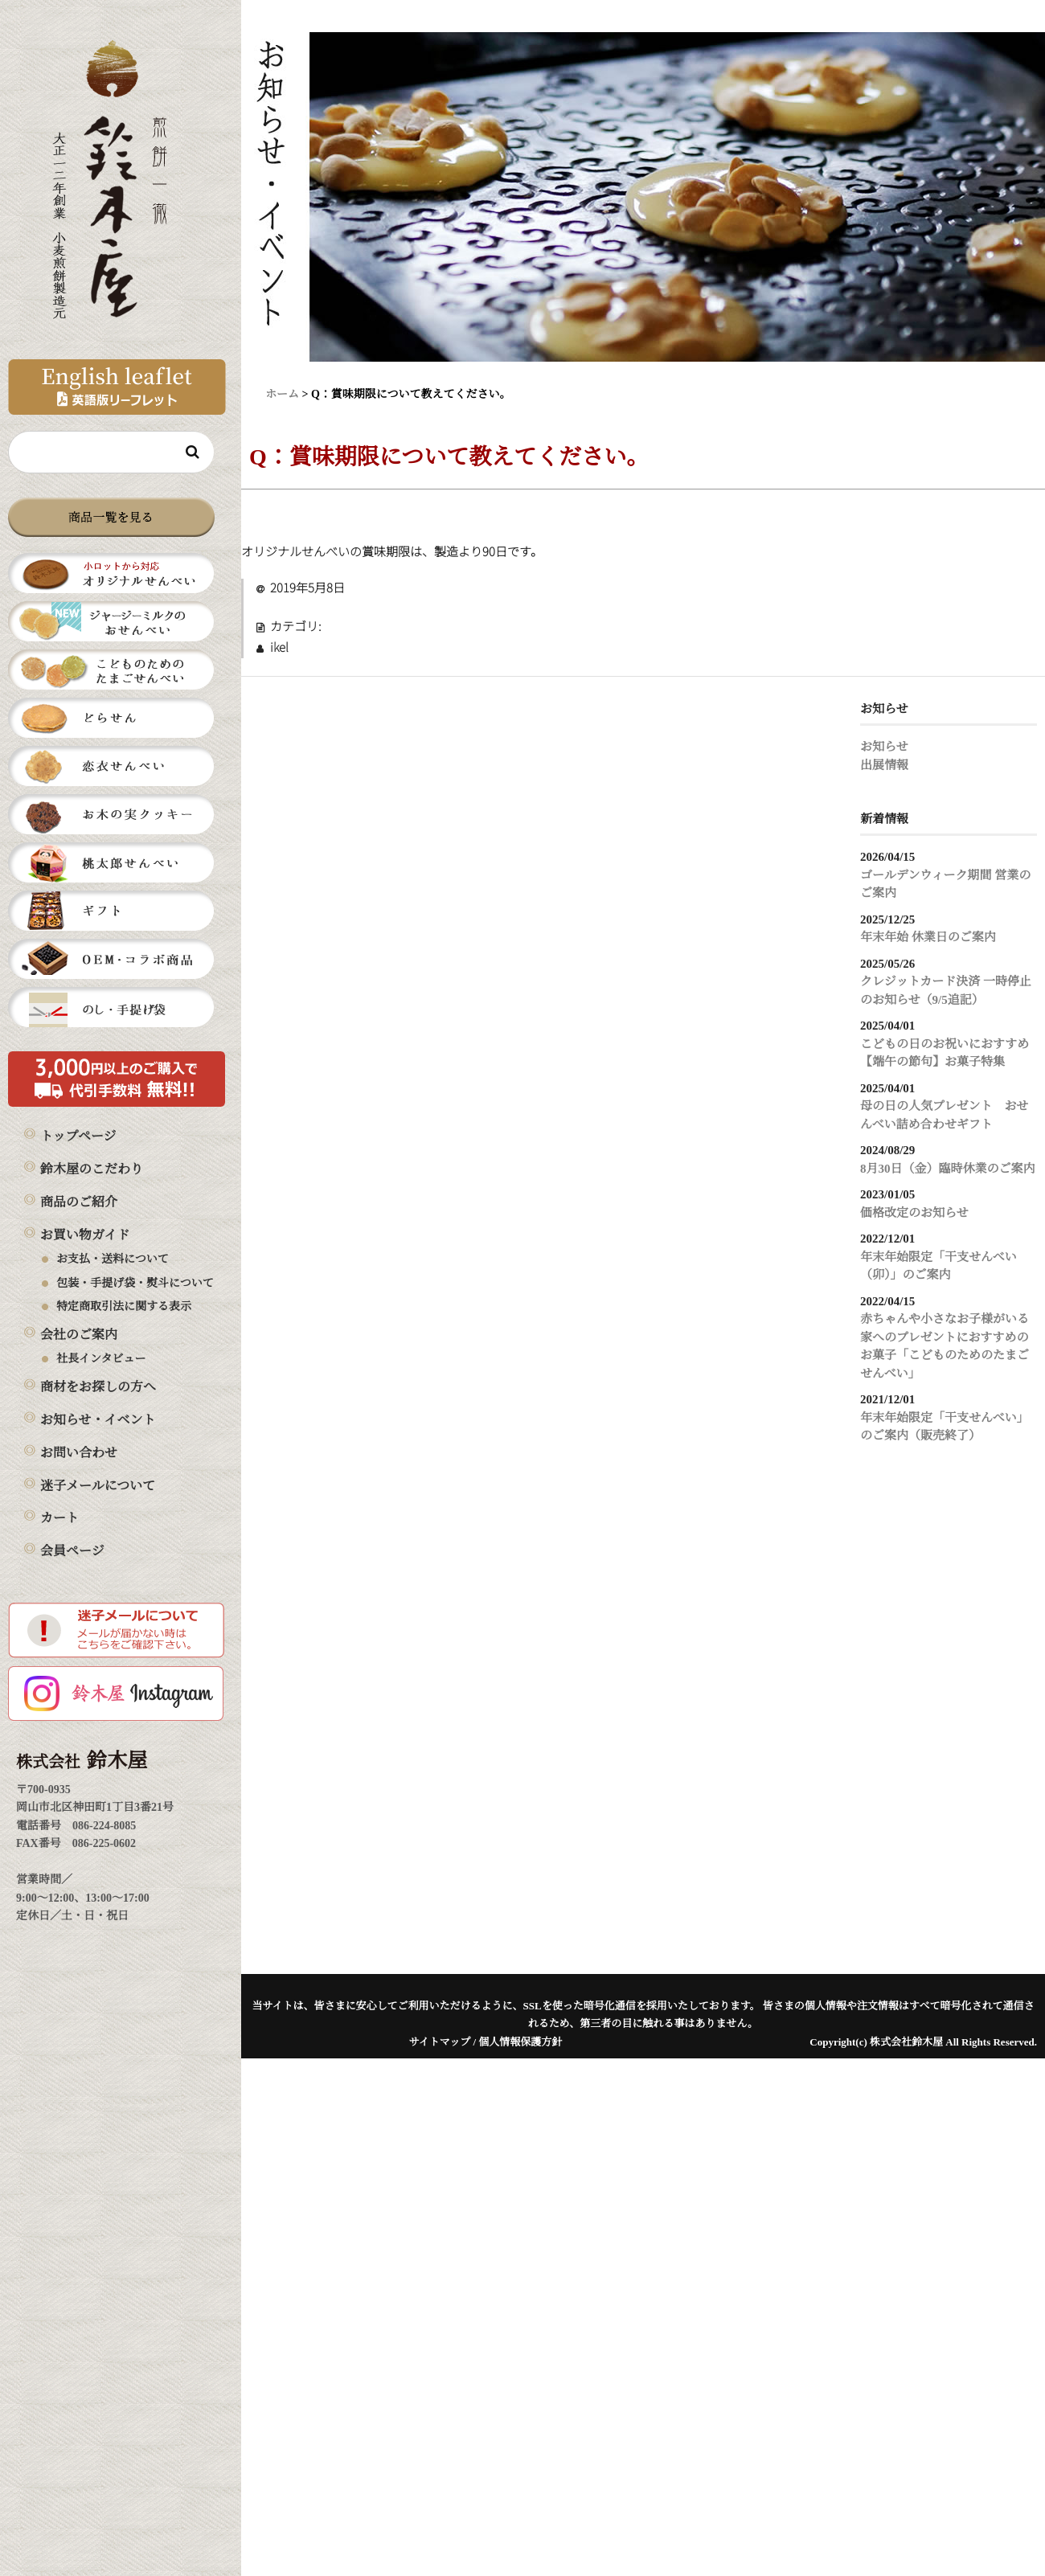  I want to click on 価格改定のお知らせ, so click(914, 1213).